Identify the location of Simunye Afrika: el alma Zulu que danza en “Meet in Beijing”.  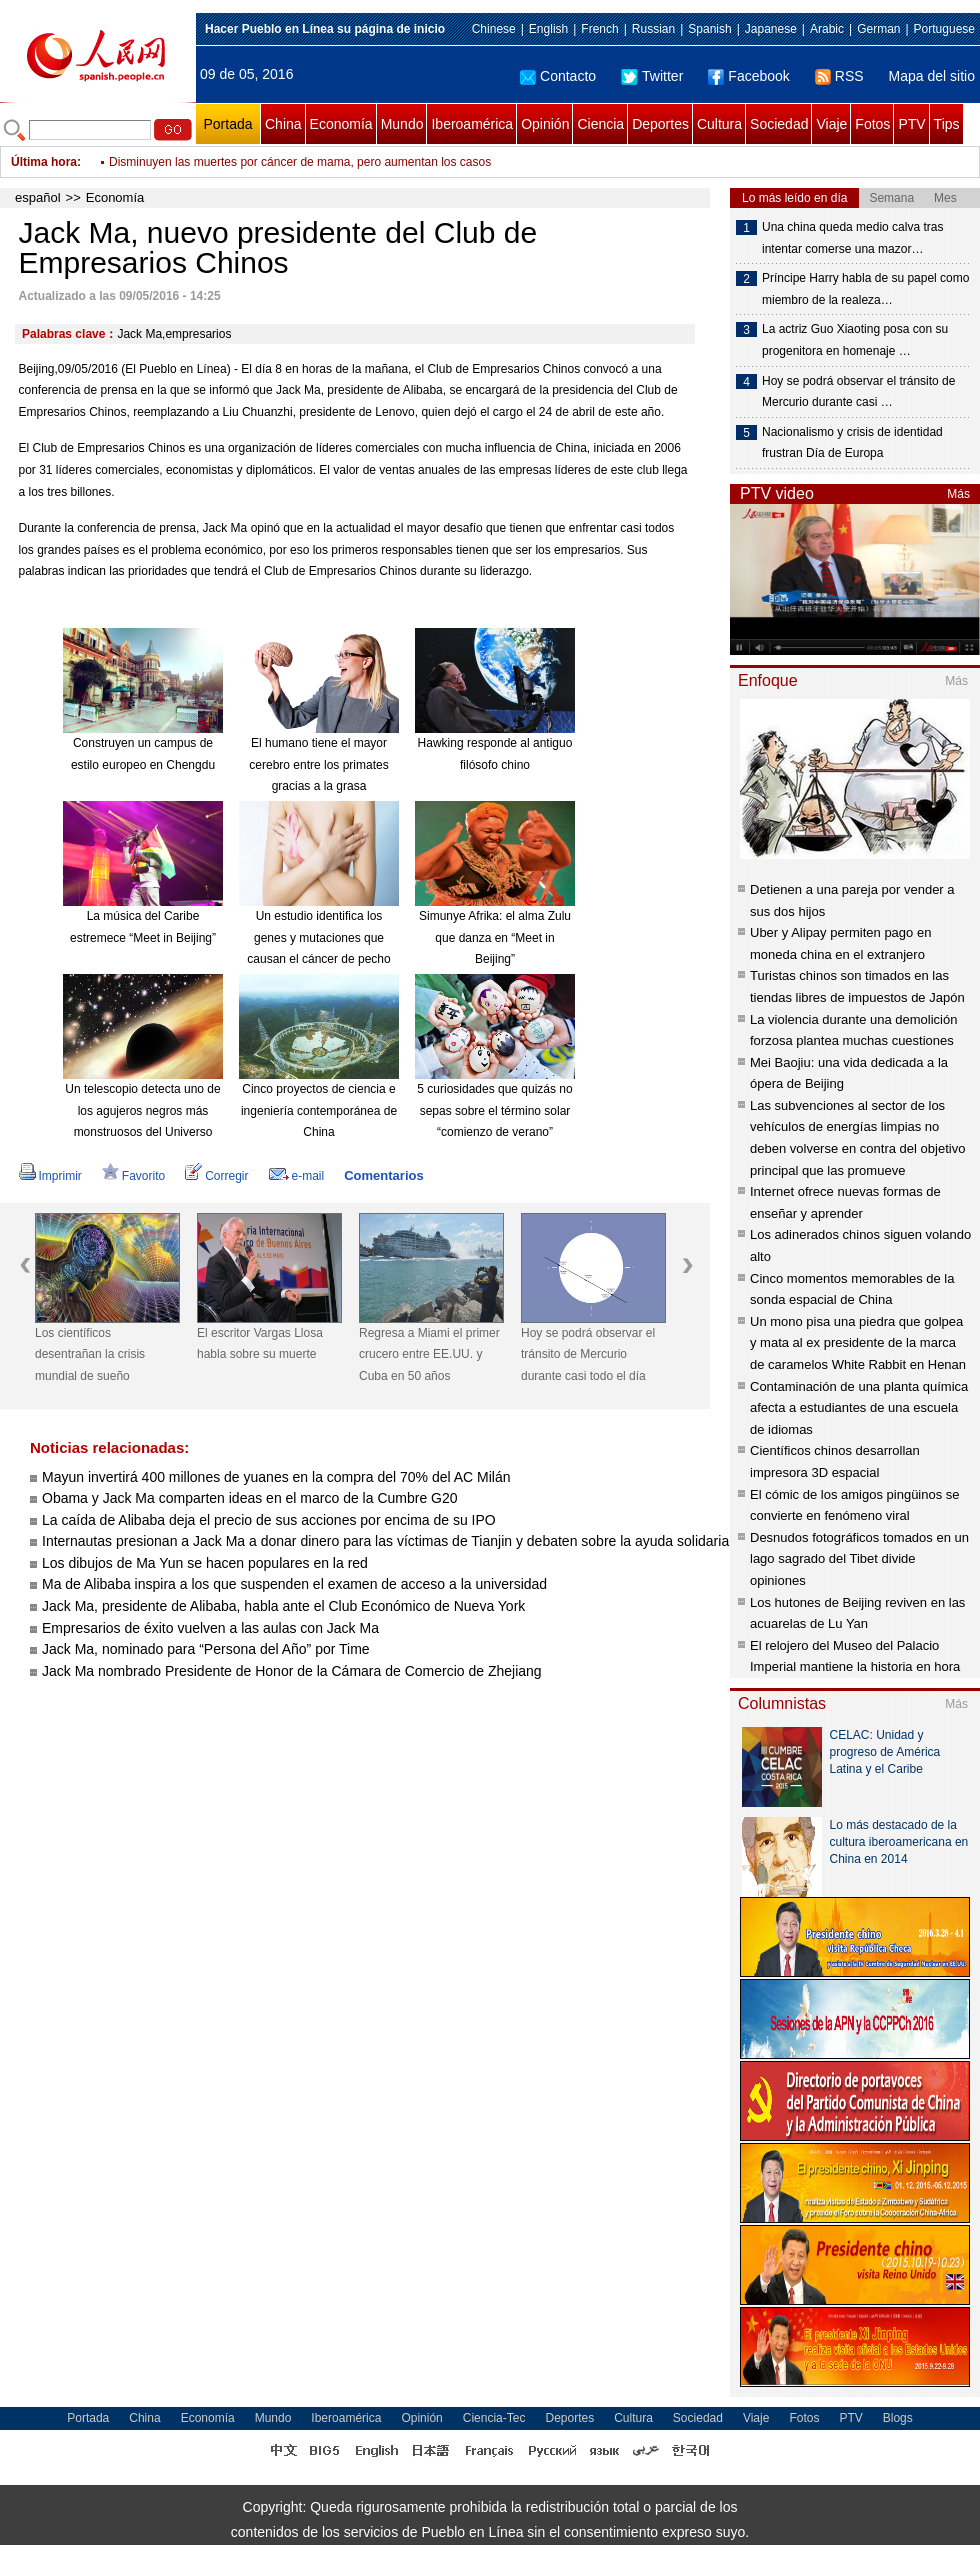
(495, 937).